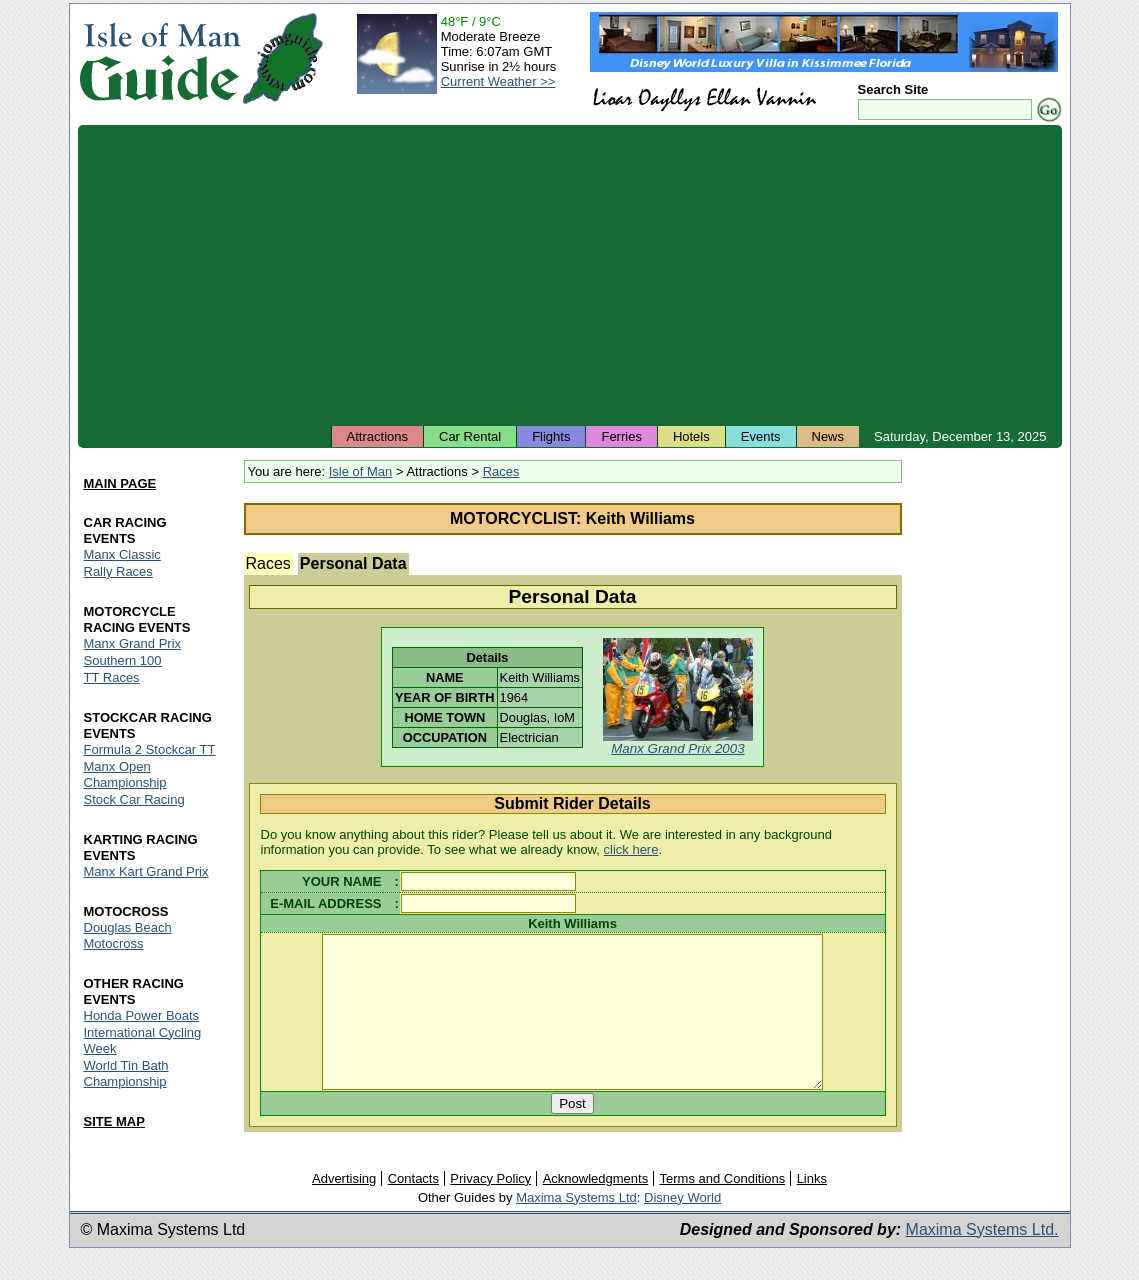 This screenshot has width=1139, height=1280. I want to click on Disney World, so click(682, 1226).